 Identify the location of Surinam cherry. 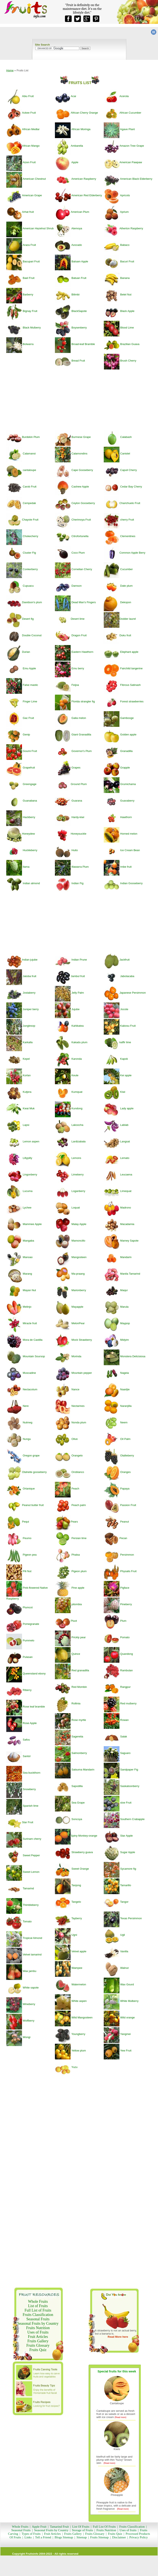
(31, 1838).